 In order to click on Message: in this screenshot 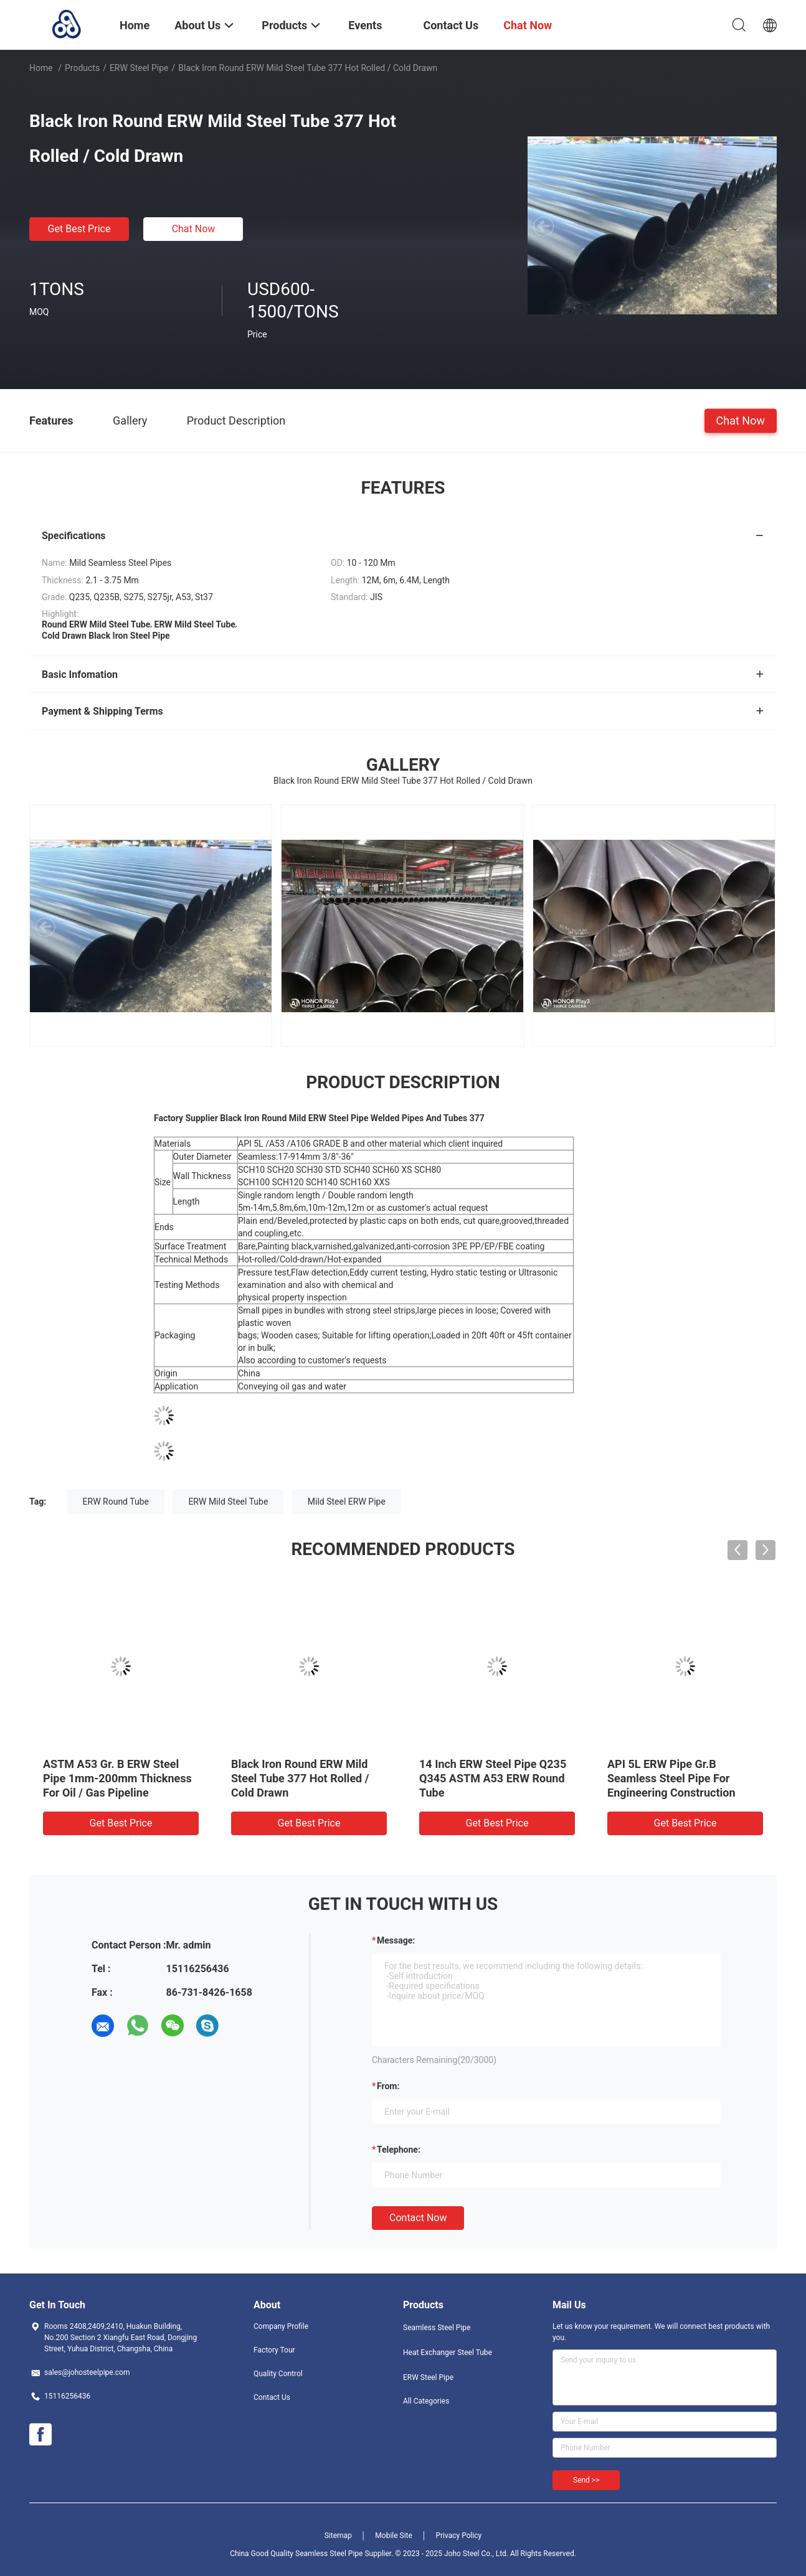, I will do `click(396, 1940)`.